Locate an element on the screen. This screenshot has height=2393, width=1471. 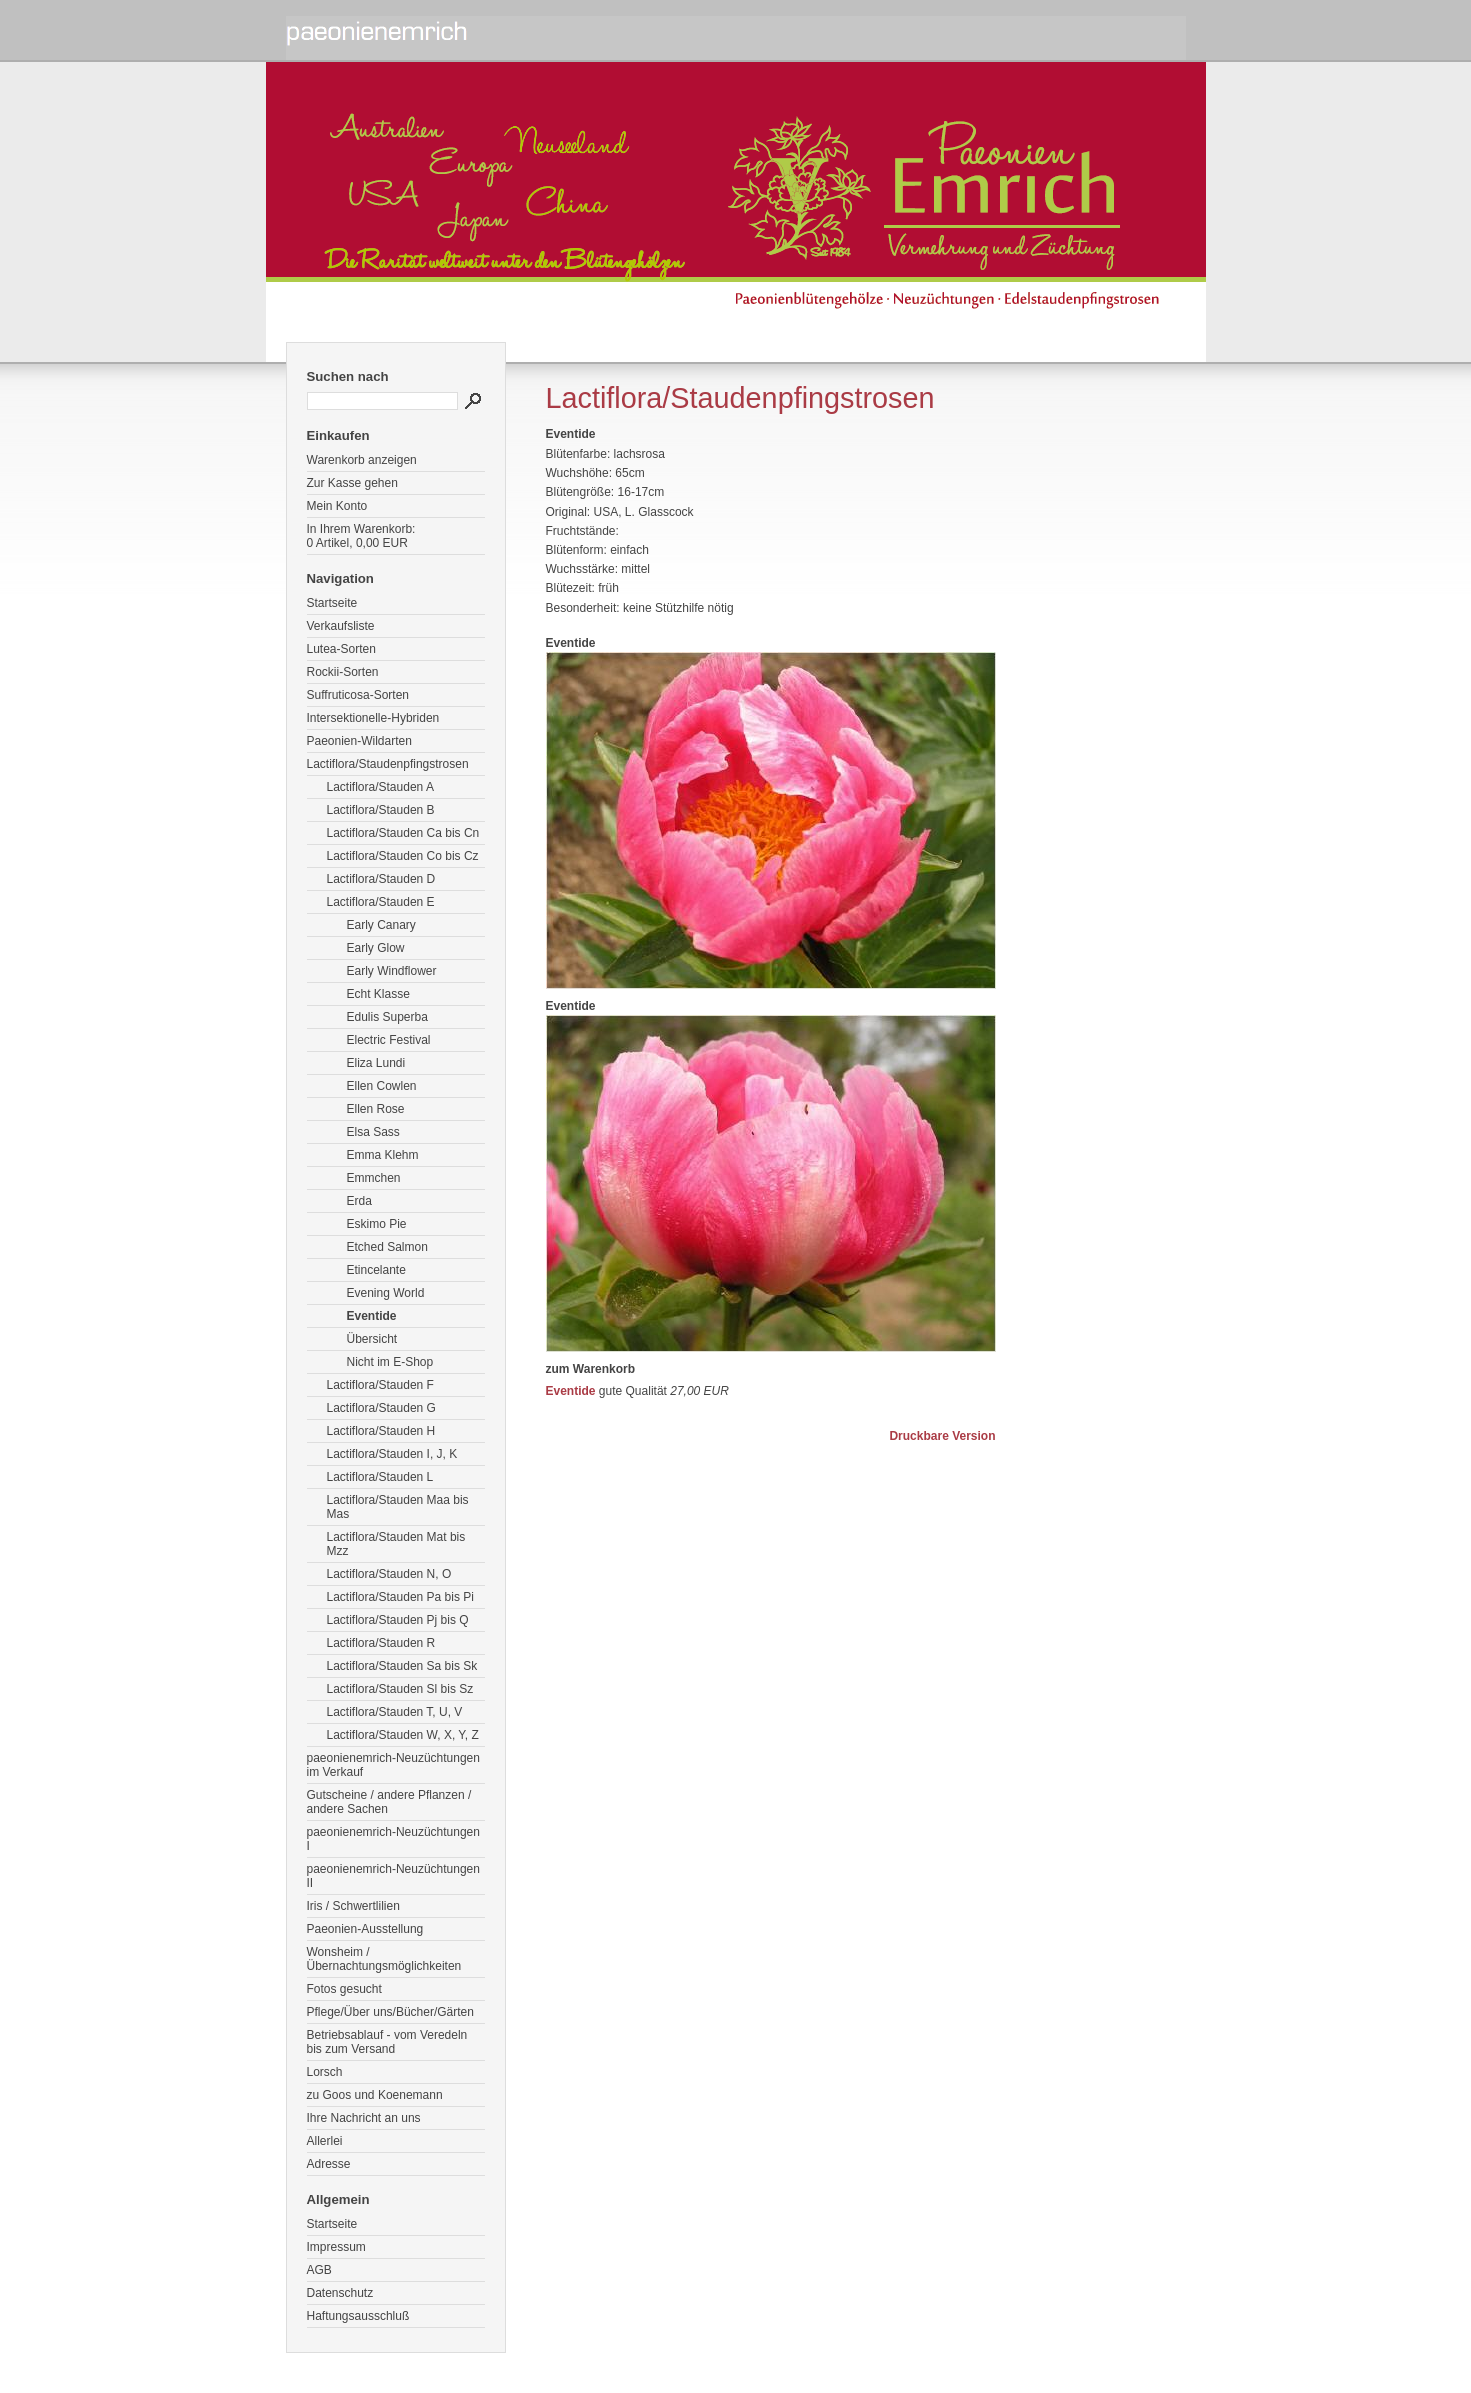
Eliza Lundi is located at coordinates (376, 1063).